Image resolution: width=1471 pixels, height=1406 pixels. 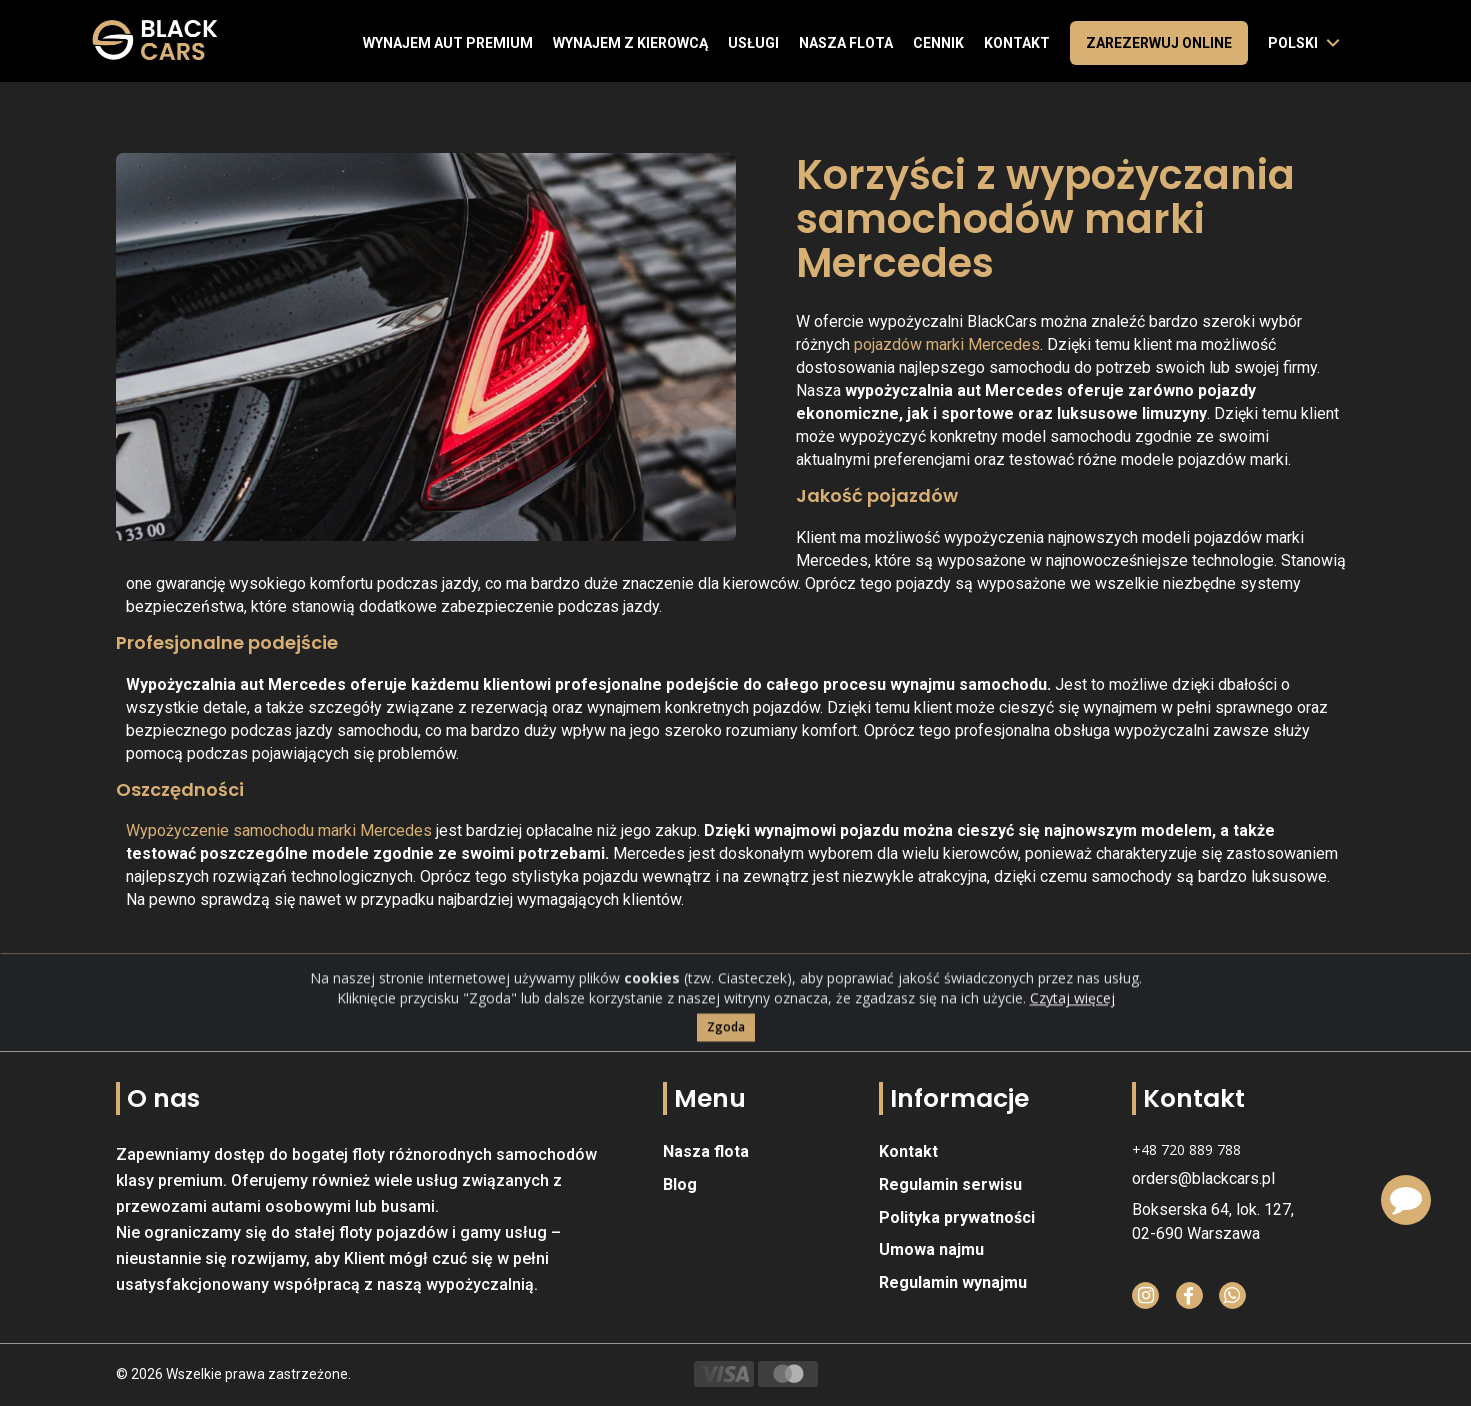 I want to click on polski, so click(x=1293, y=43).